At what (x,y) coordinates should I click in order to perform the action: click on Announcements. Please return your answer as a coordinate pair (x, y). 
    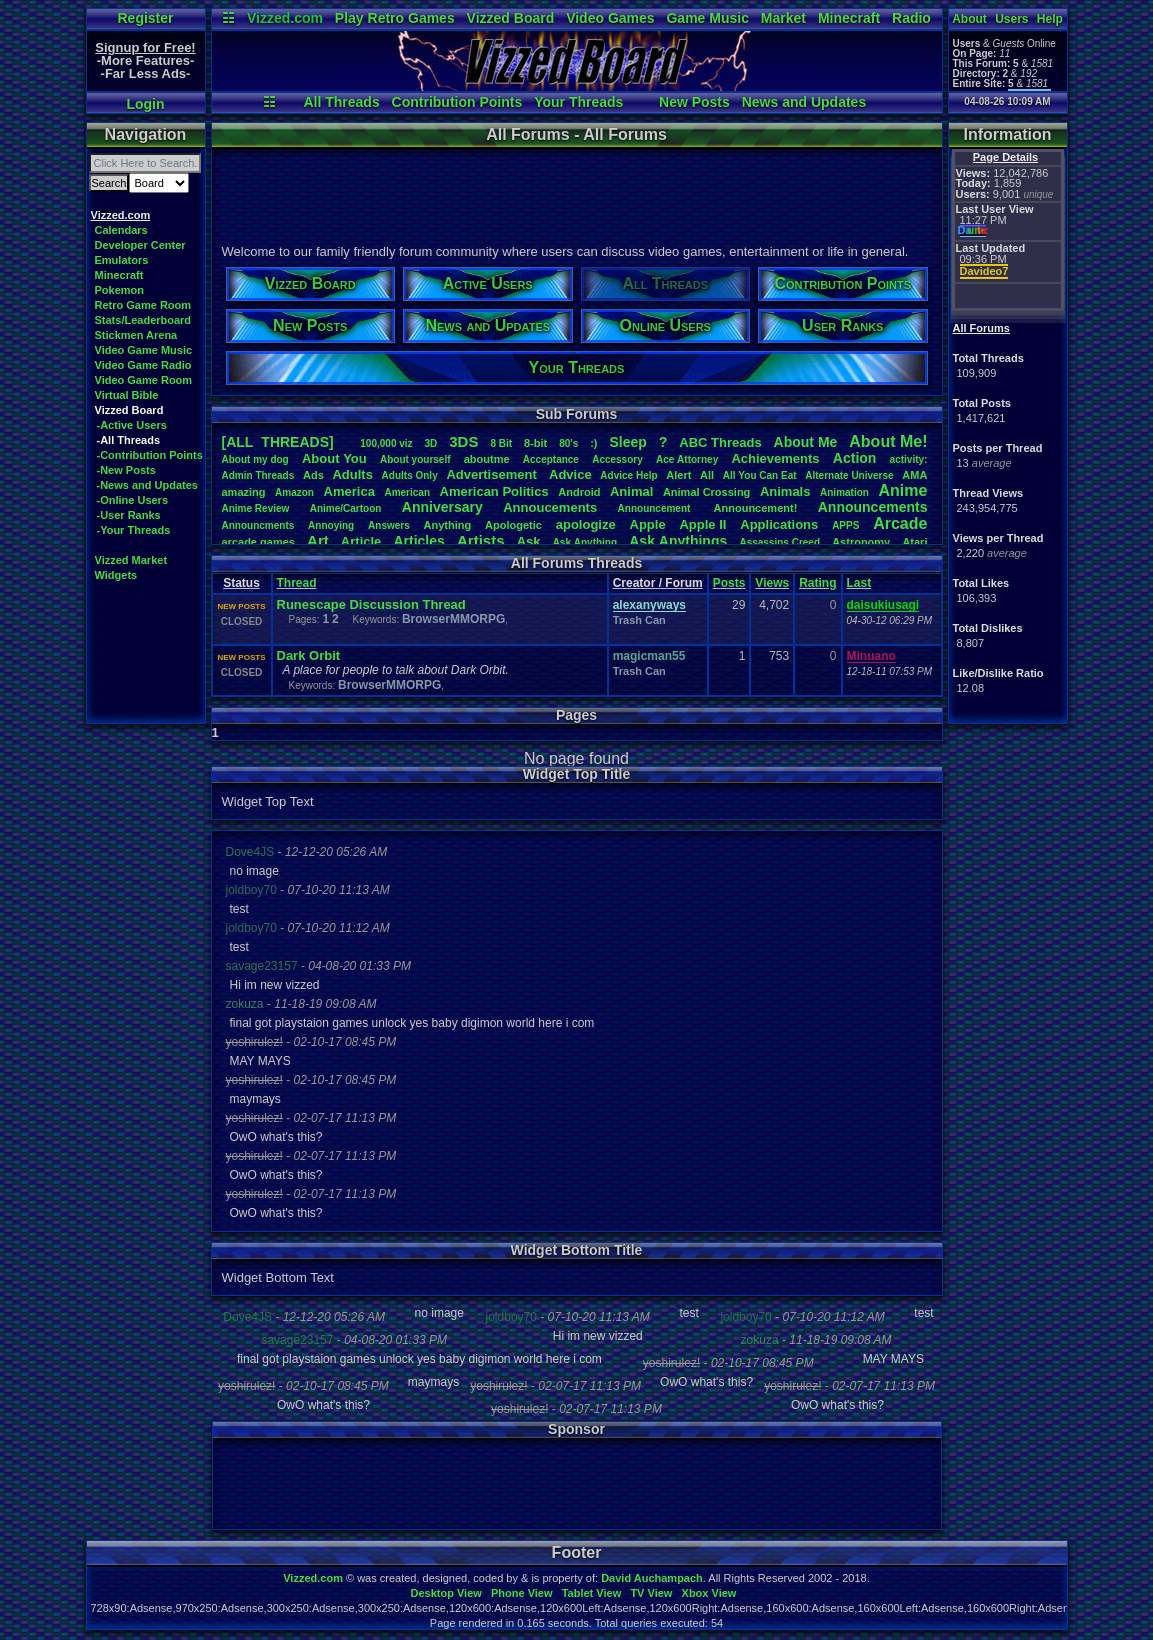
    Looking at the image, I should click on (873, 507).